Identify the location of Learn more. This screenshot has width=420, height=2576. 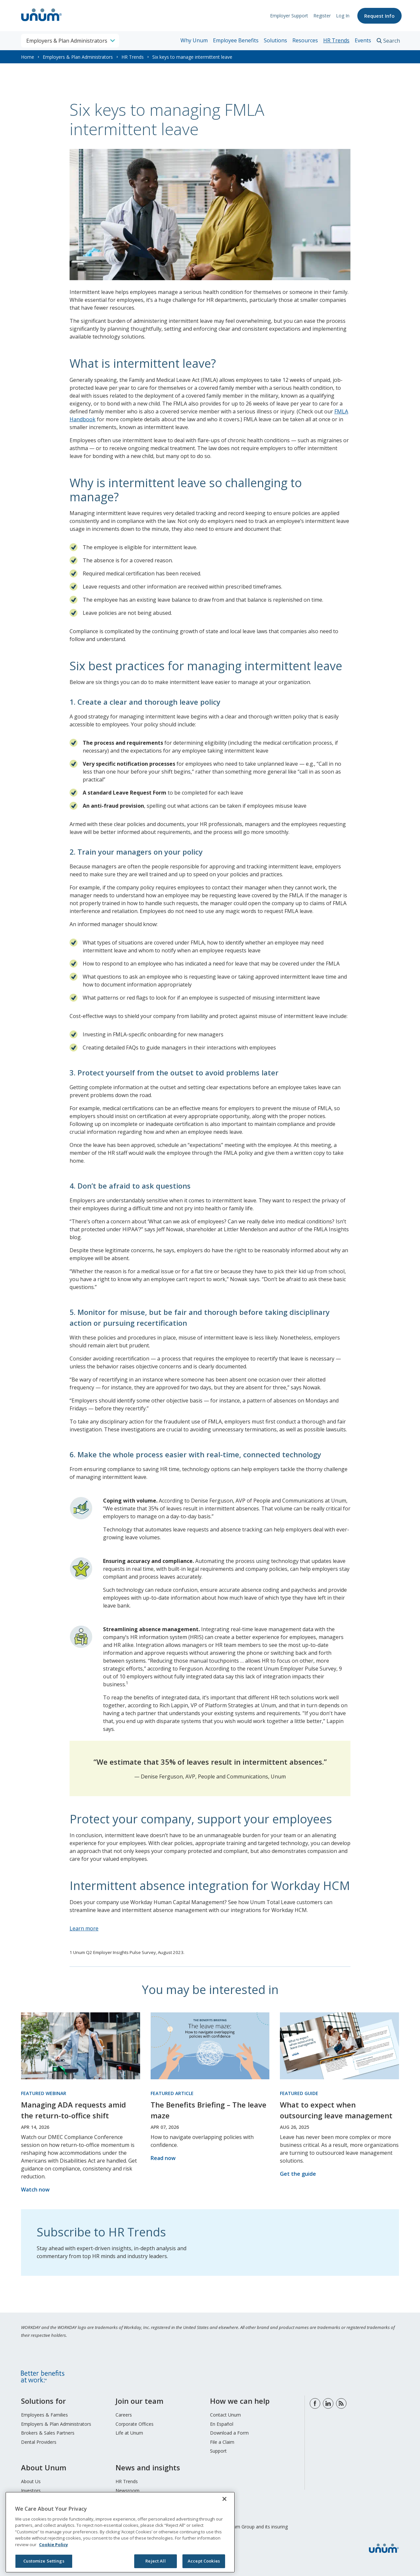
(84, 1928).